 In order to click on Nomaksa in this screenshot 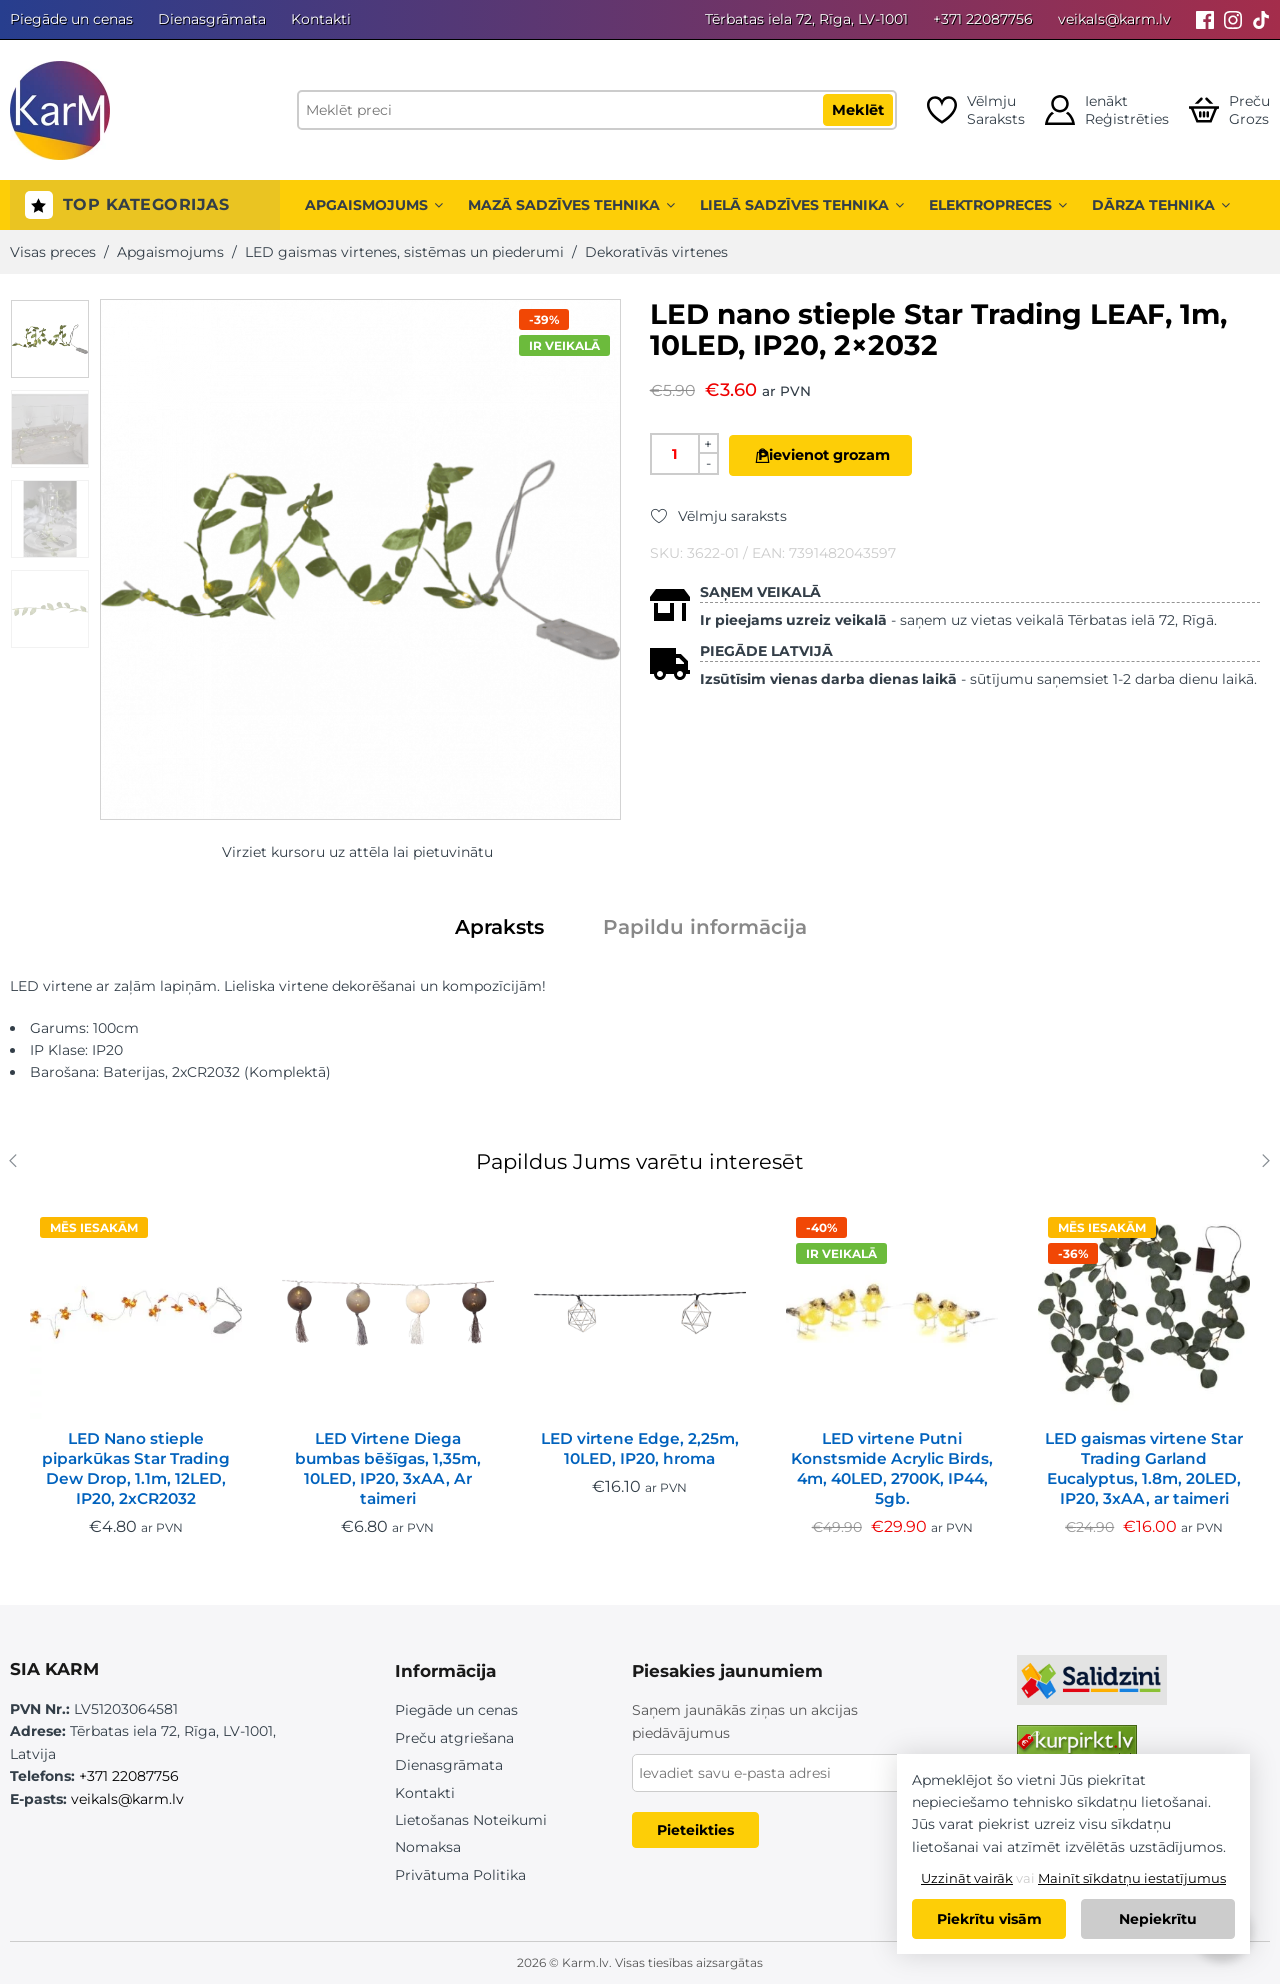, I will do `click(428, 1847)`.